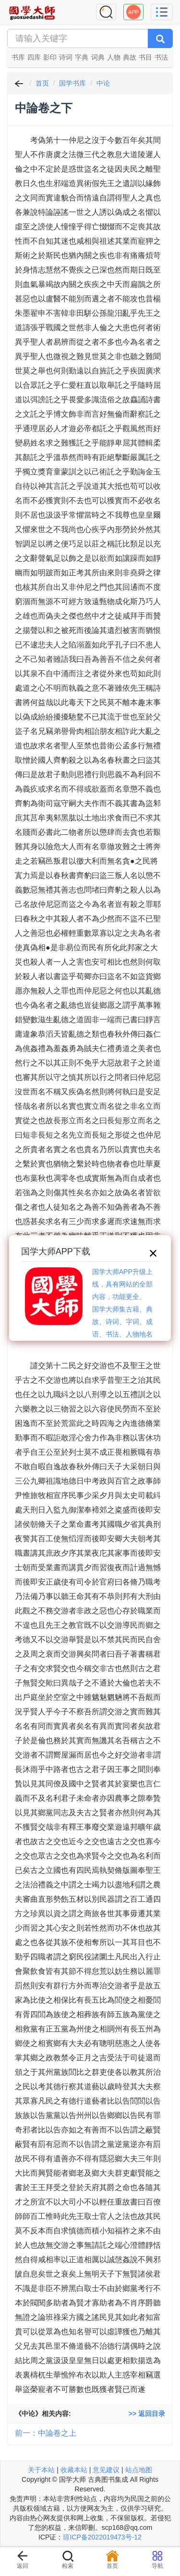 The width and height of the screenshot is (180, 2576). I want to click on 书法, so click(161, 57).